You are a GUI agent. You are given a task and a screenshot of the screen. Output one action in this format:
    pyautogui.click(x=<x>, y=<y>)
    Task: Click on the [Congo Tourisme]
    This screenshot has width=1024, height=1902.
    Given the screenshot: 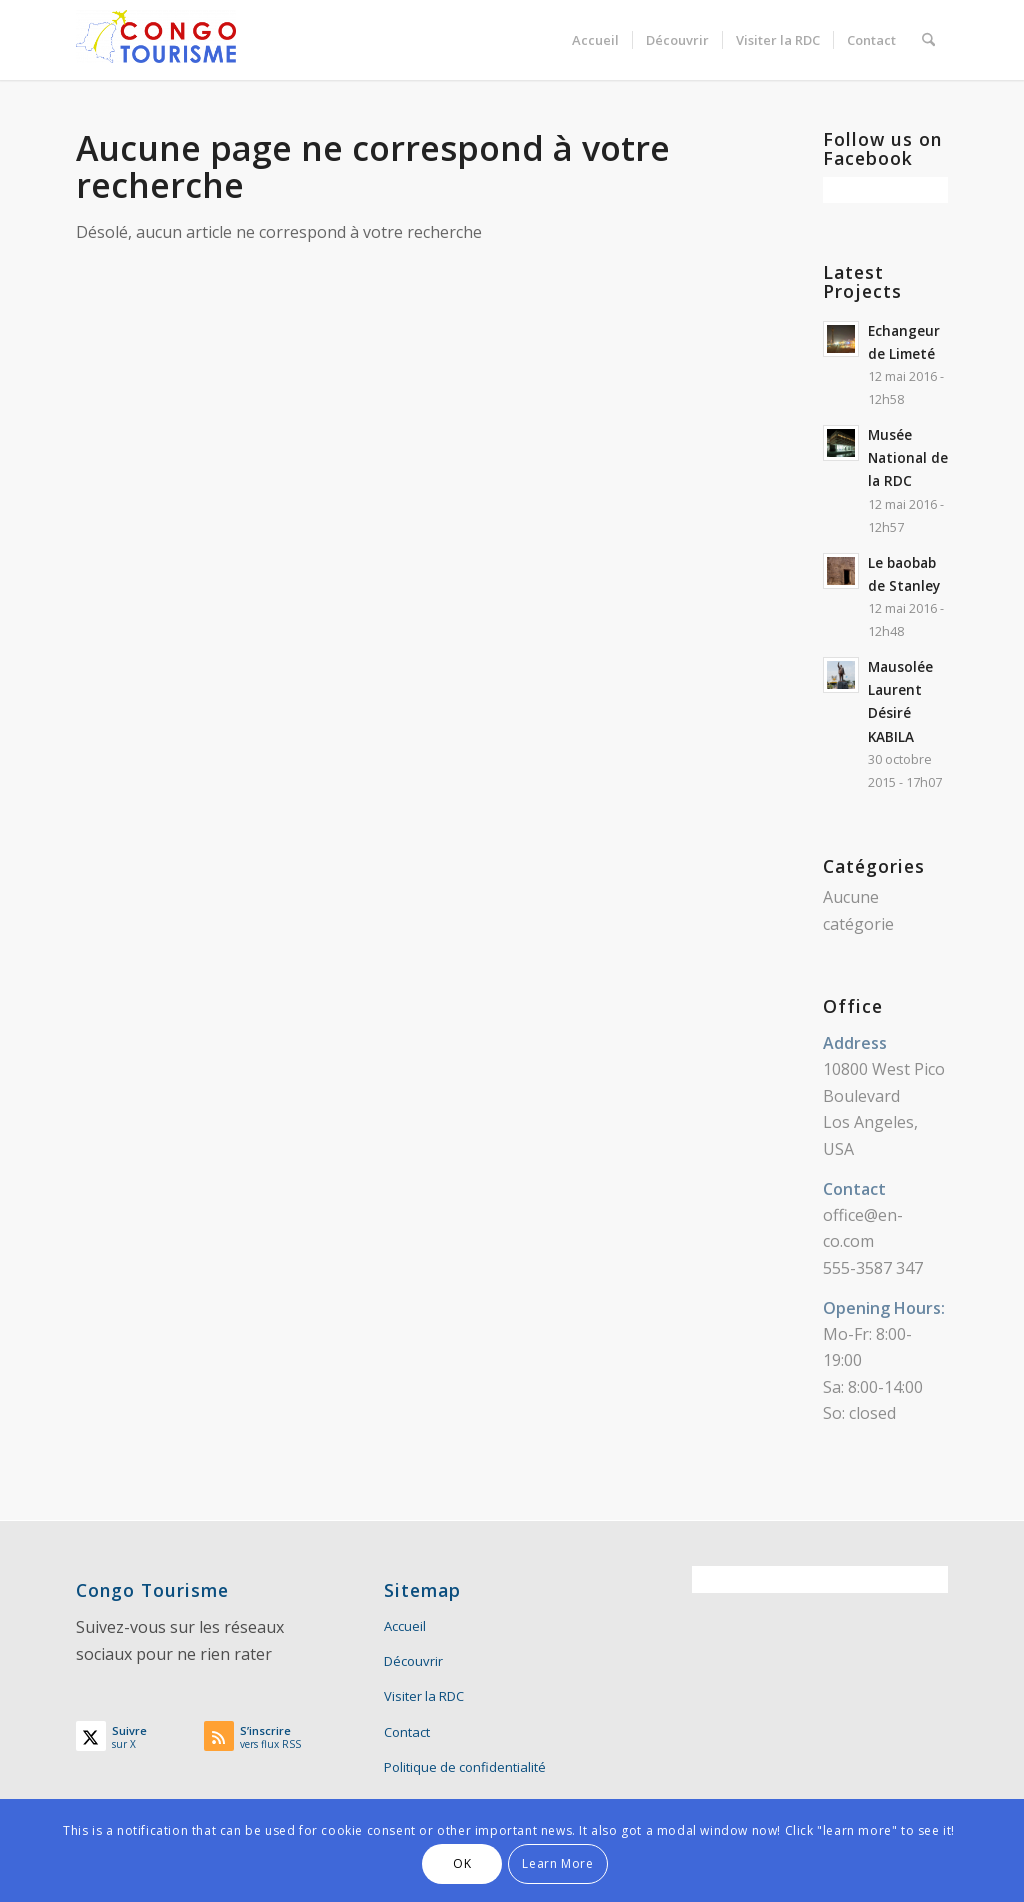 What is the action you would take?
    pyautogui.click(x=156, y=40)
    